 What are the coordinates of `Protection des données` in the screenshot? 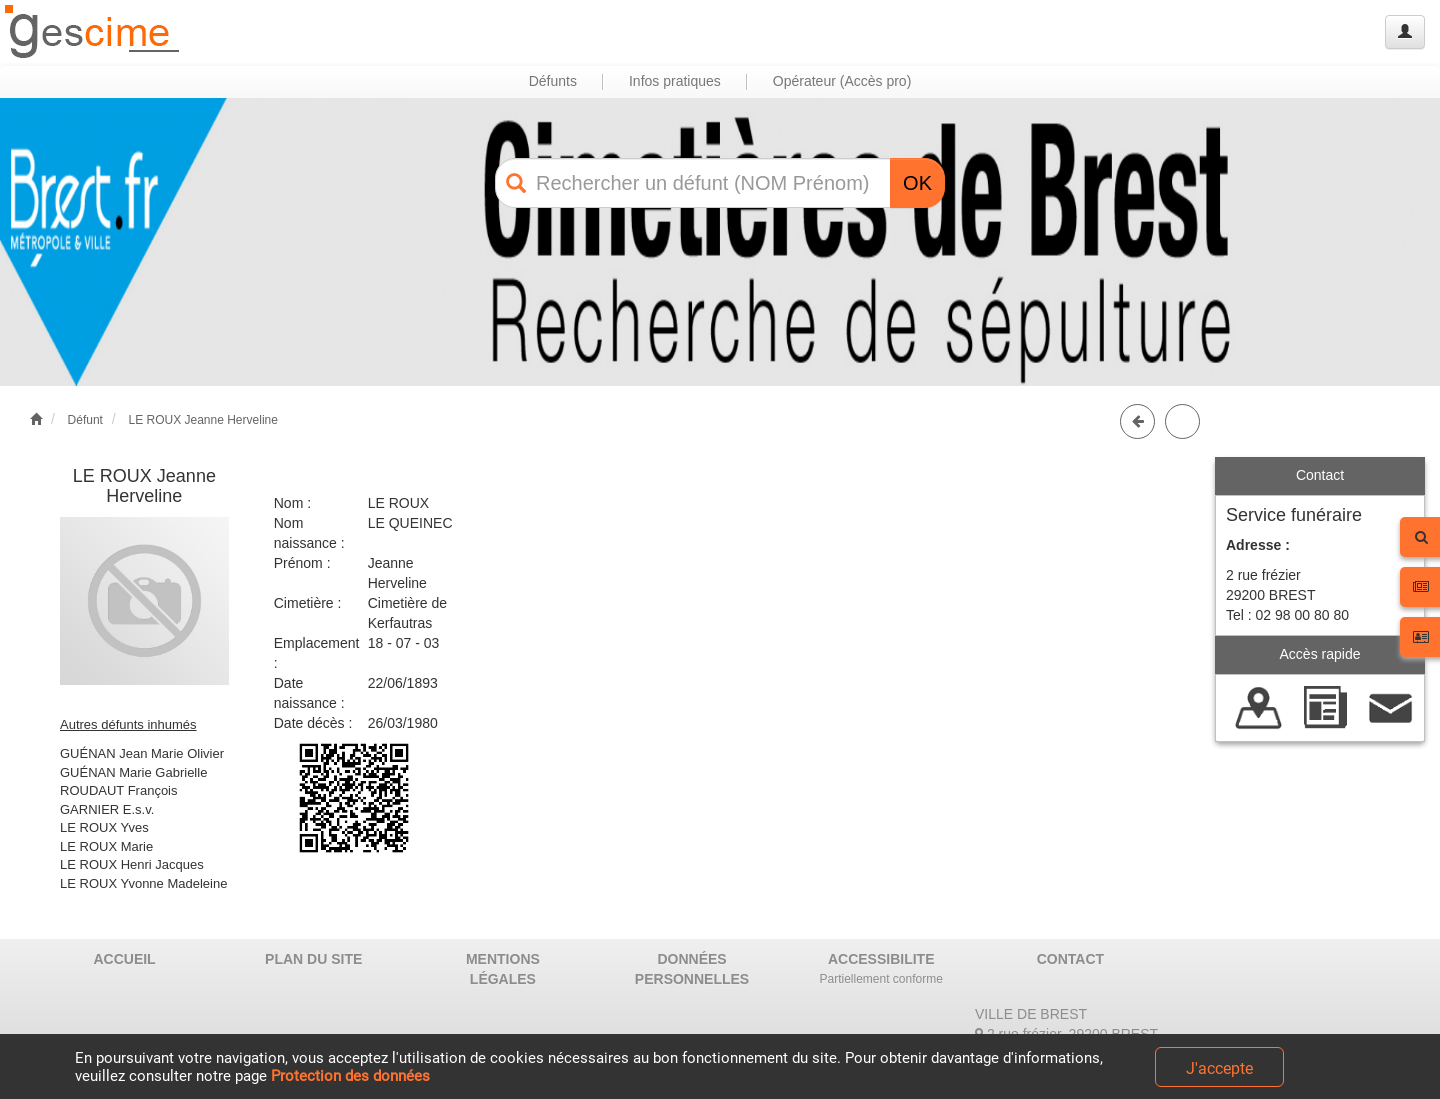 It's located at (350, 1076).